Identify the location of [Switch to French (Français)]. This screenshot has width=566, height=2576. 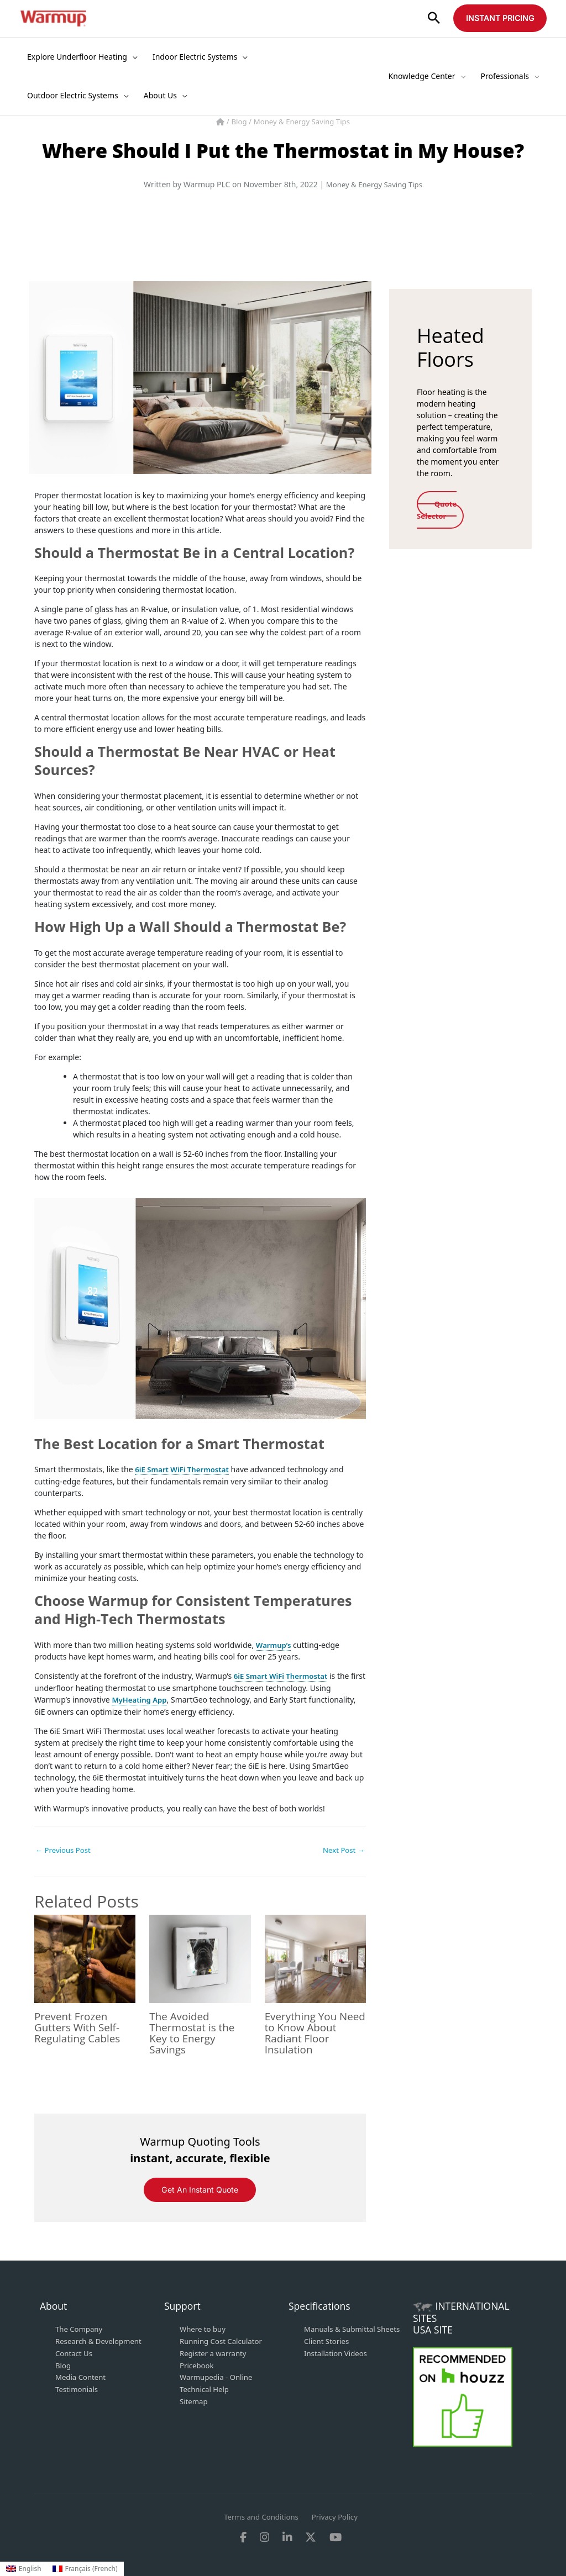
(85, 2568).